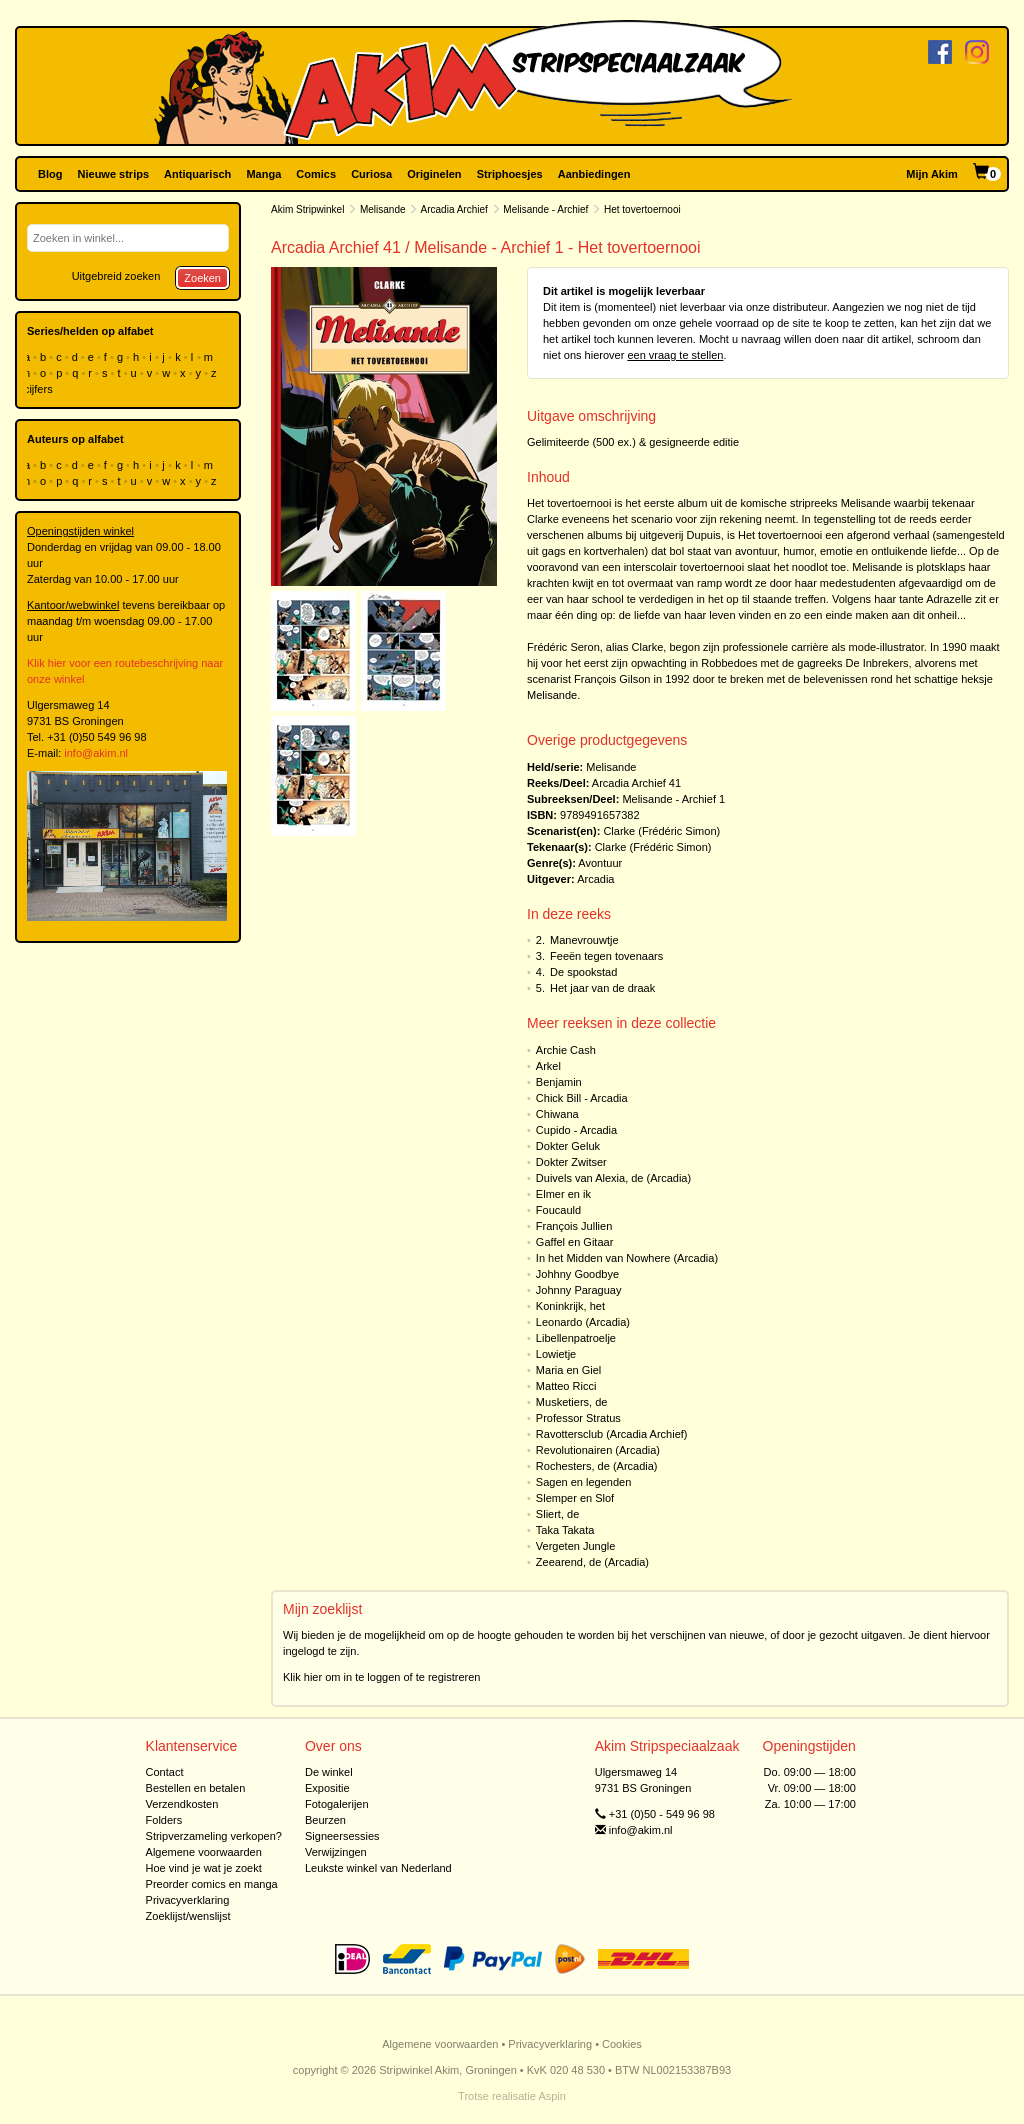  I want to click on Maria en Giel, so click(568, 1370).